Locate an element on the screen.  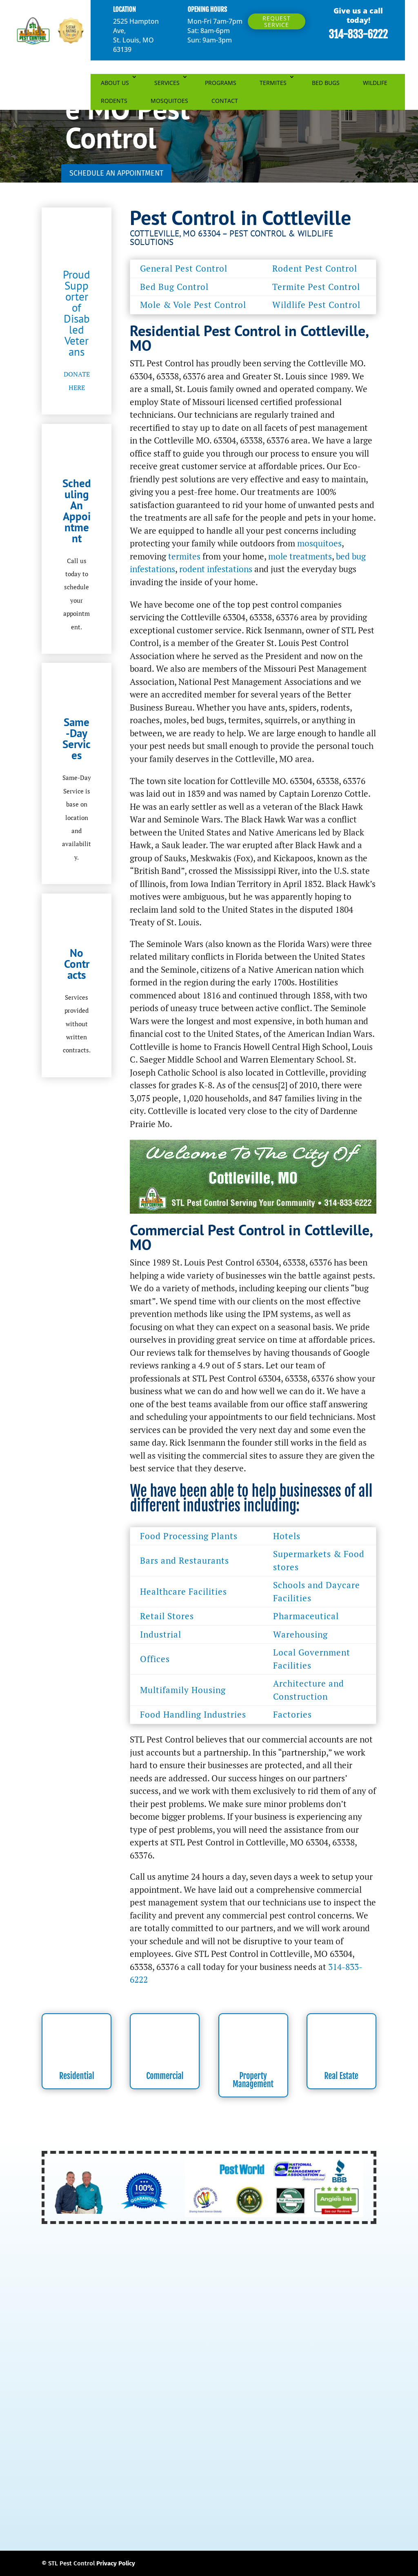
rodent infestations is located at coordinates (215, 569).